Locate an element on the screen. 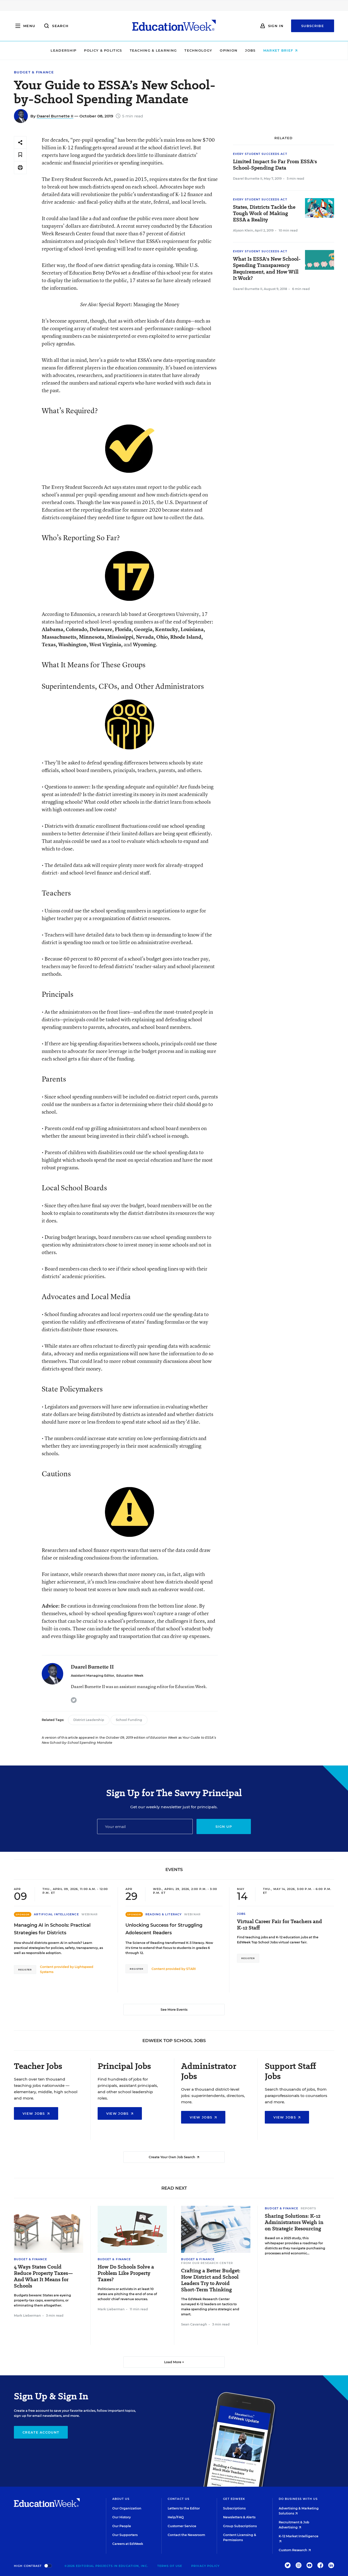  Sharing Solutions: K-12 Administrators Weigh in on Strategic Resourcing is located at coordinates (294, 2222).